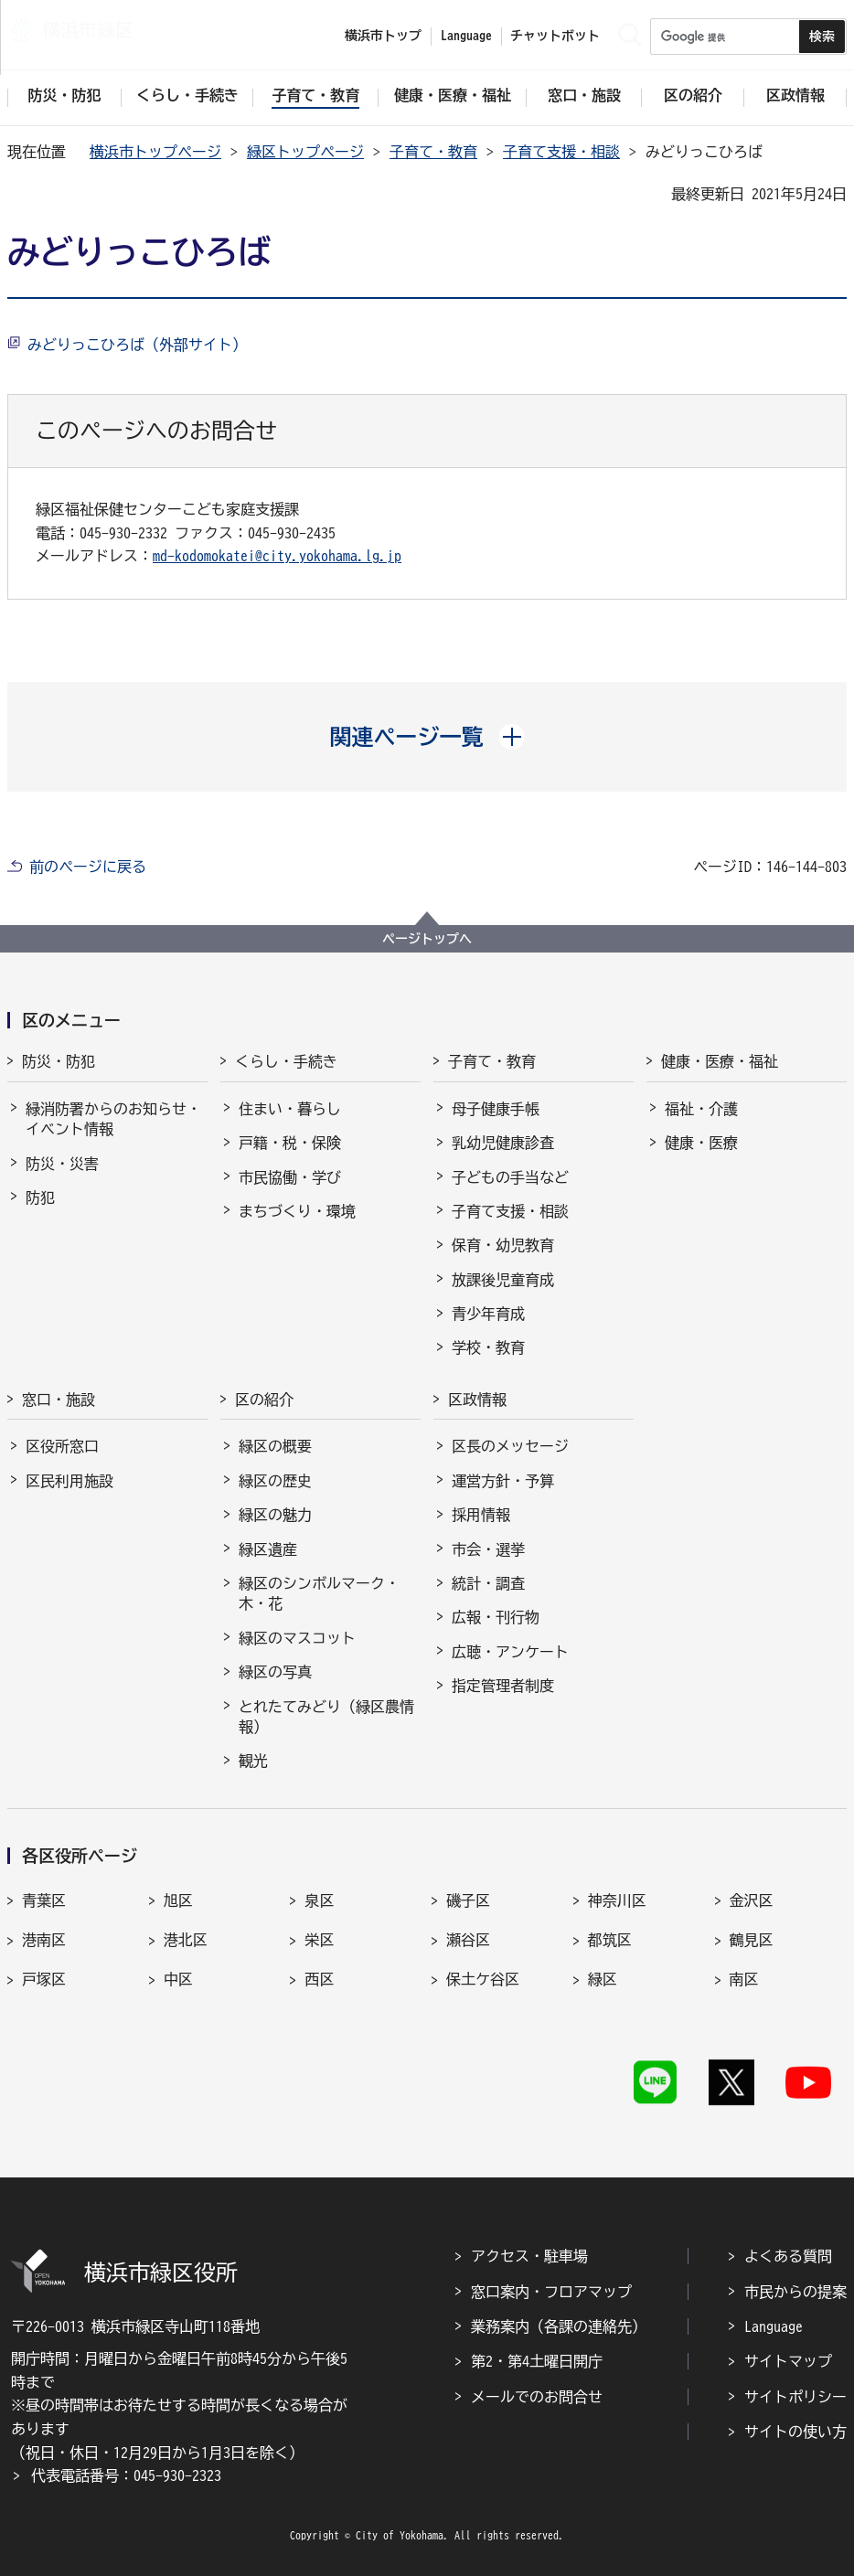  What do you see at coordinates (264, 1399) in the screenshot?
I see `区の紹介` at bounding box center [264, 1399].